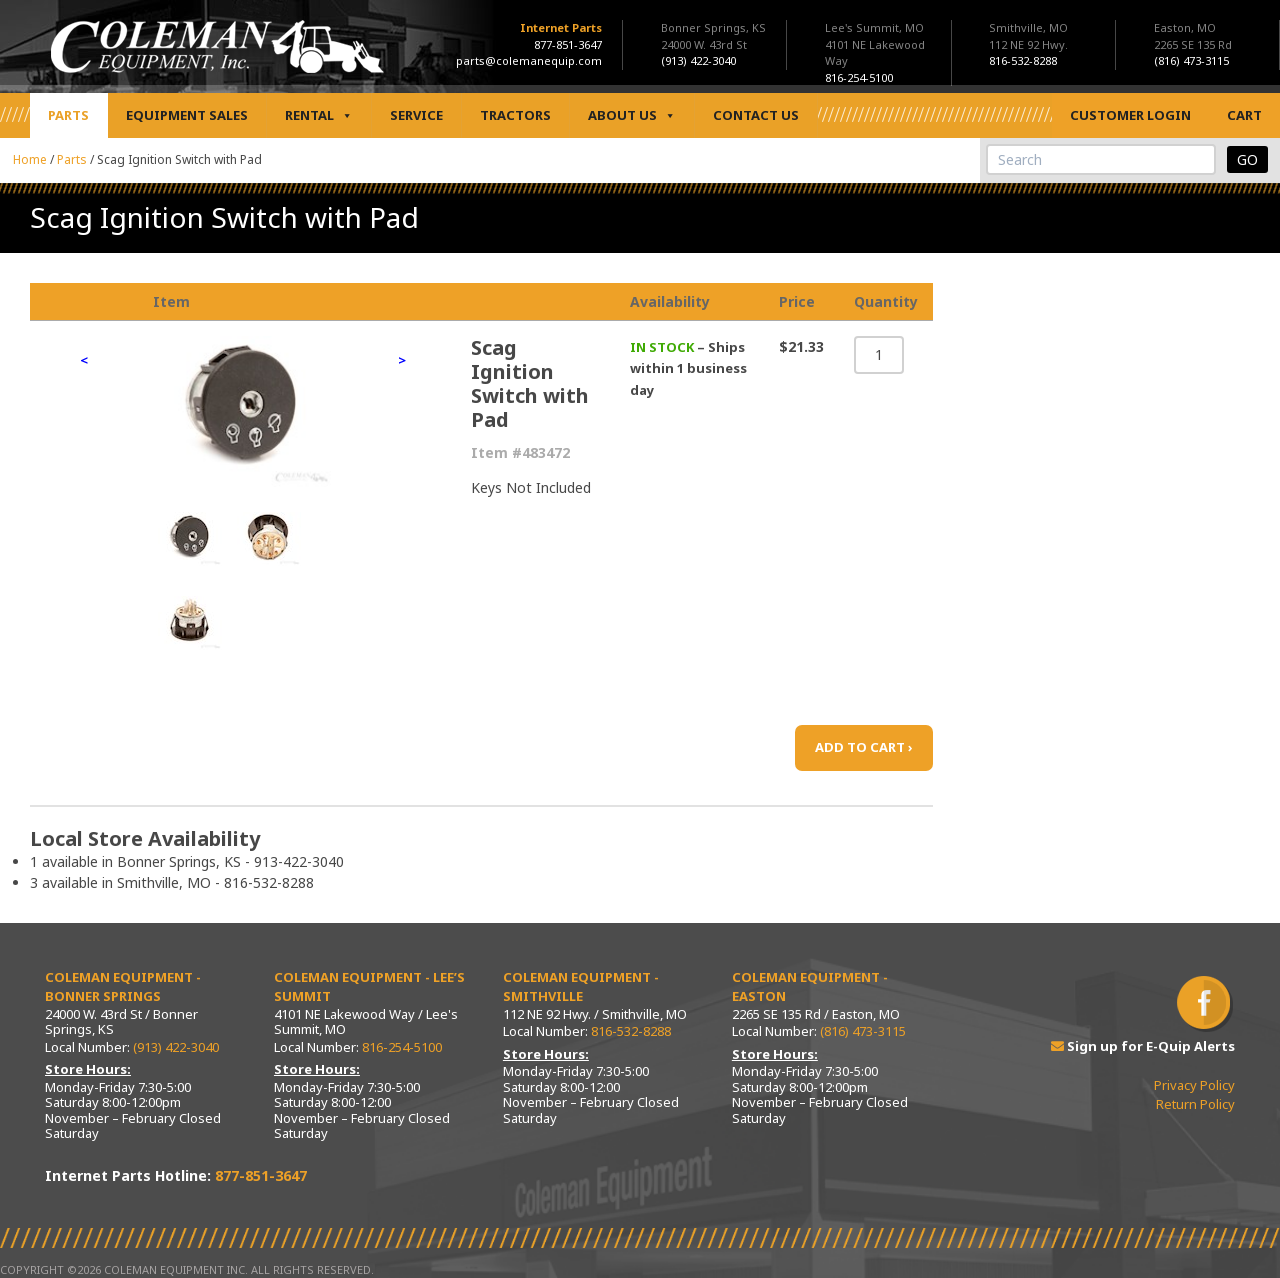 This screenshot has height=1278, width=1280. I want to click on Rental, so click(319, 115).